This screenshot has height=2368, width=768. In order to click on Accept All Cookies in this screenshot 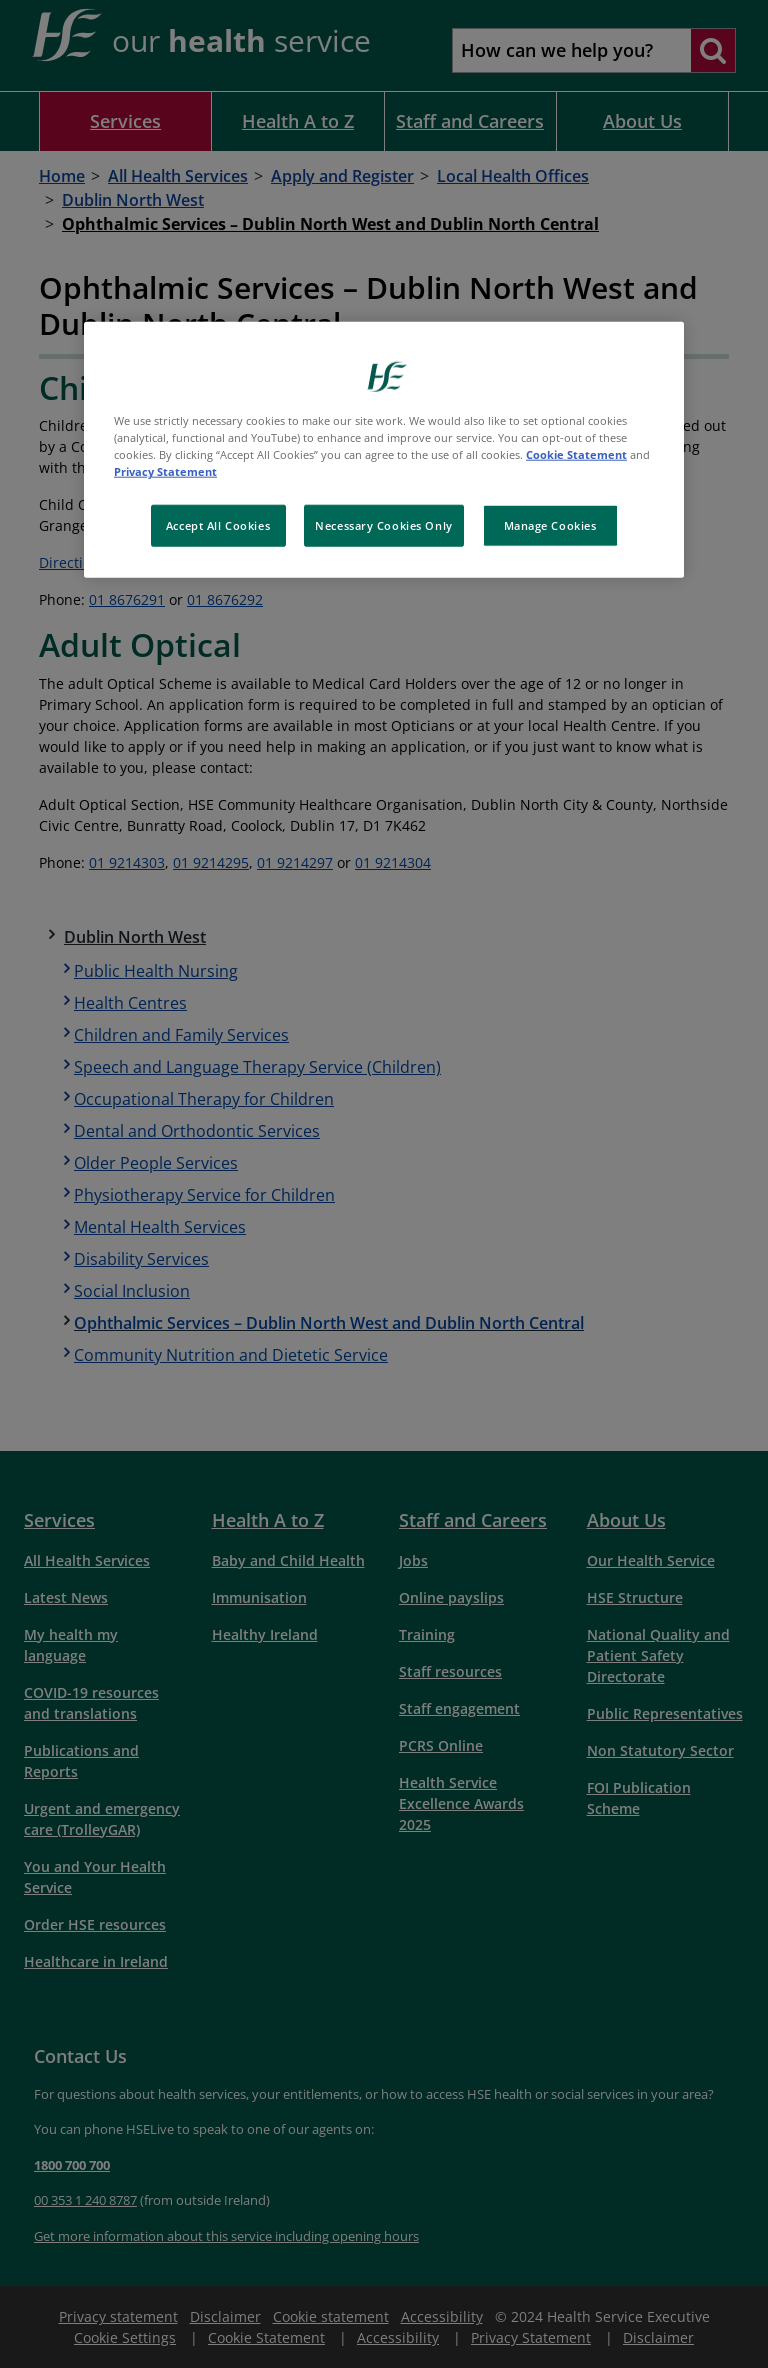, I will do `click(218, 525)`.